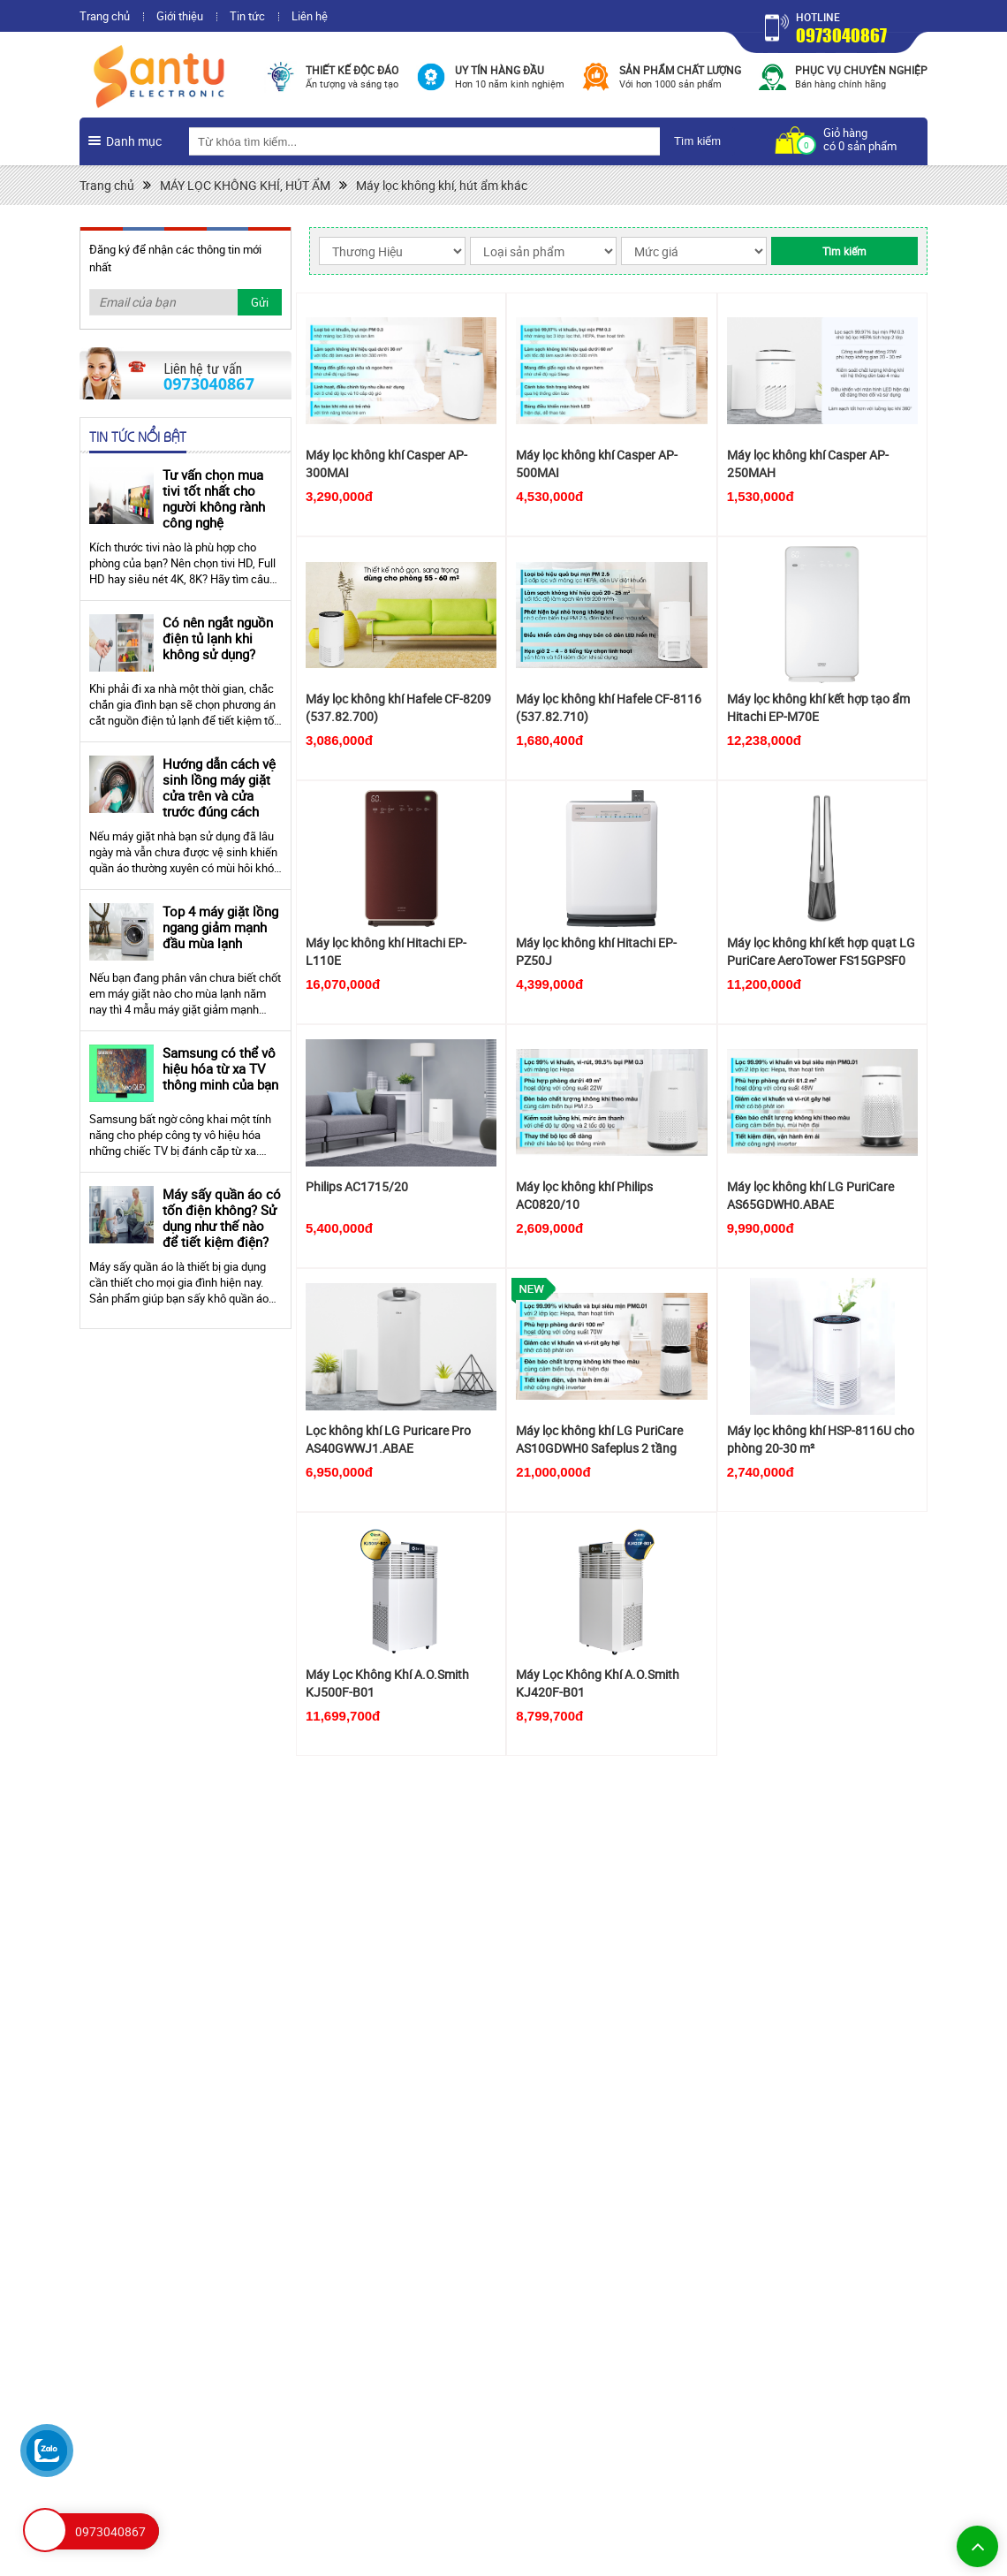  I want to click on Philips AC1715/20, so click(357, 1186).